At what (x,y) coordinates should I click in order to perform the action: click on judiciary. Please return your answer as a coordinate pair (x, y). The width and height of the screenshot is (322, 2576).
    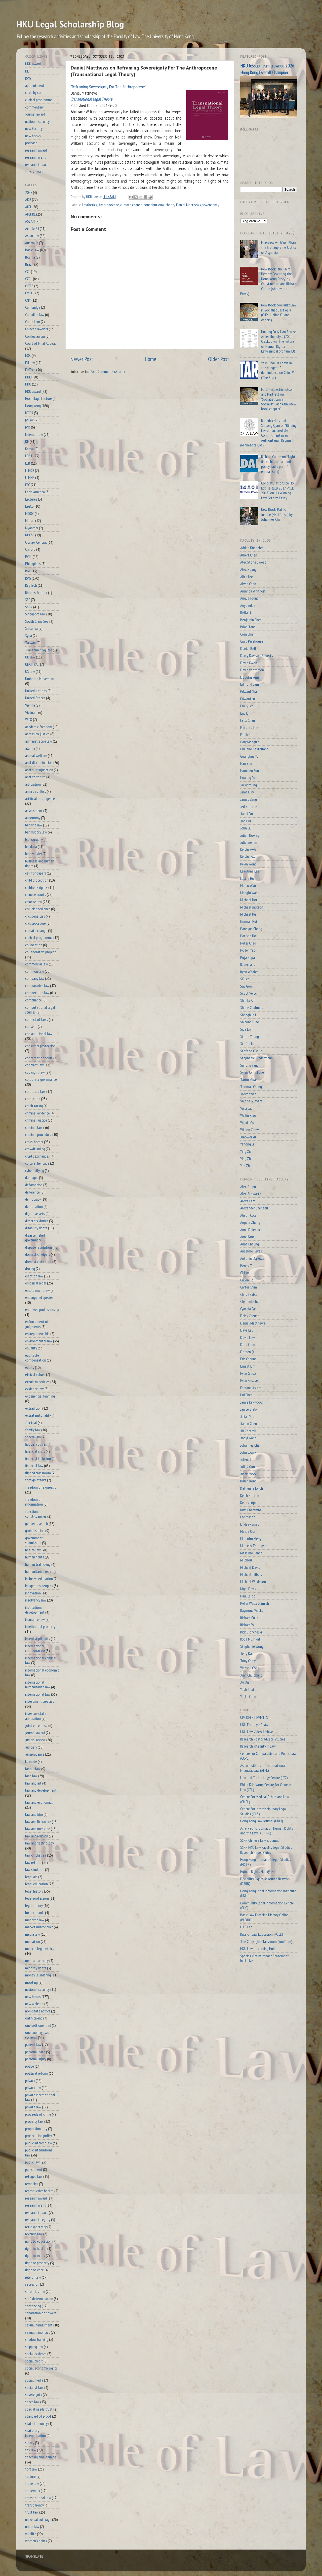
    Looking at the image, I should click on (31, 1747).